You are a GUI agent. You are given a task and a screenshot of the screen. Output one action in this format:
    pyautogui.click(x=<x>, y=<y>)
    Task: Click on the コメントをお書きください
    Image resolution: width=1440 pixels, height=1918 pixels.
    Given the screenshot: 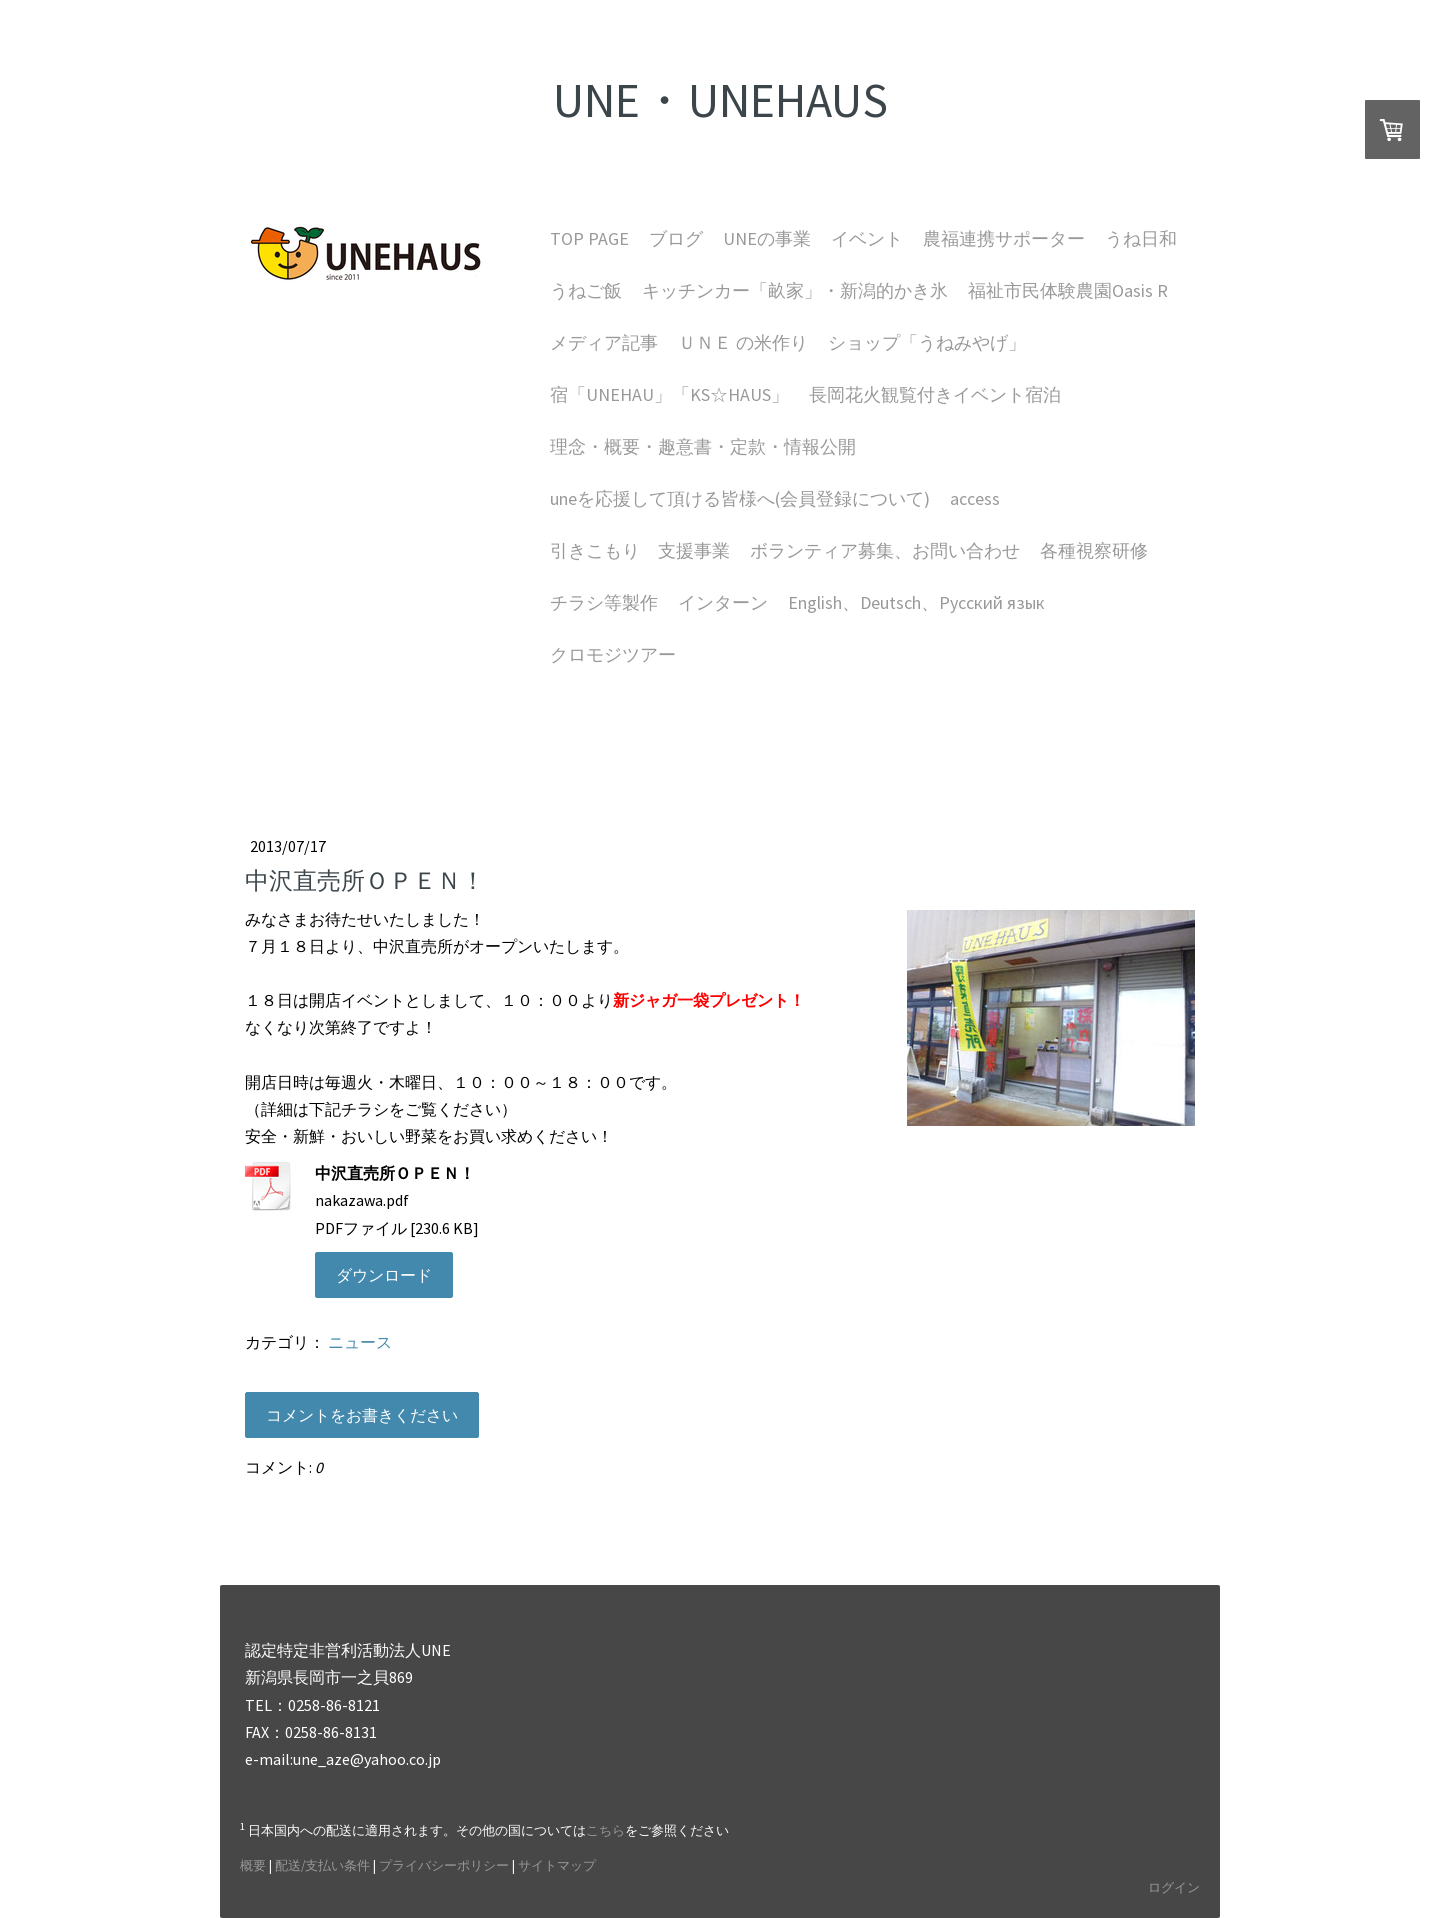 What is the action you would take?
    pyautogui.click(x=362, y=1415)
    